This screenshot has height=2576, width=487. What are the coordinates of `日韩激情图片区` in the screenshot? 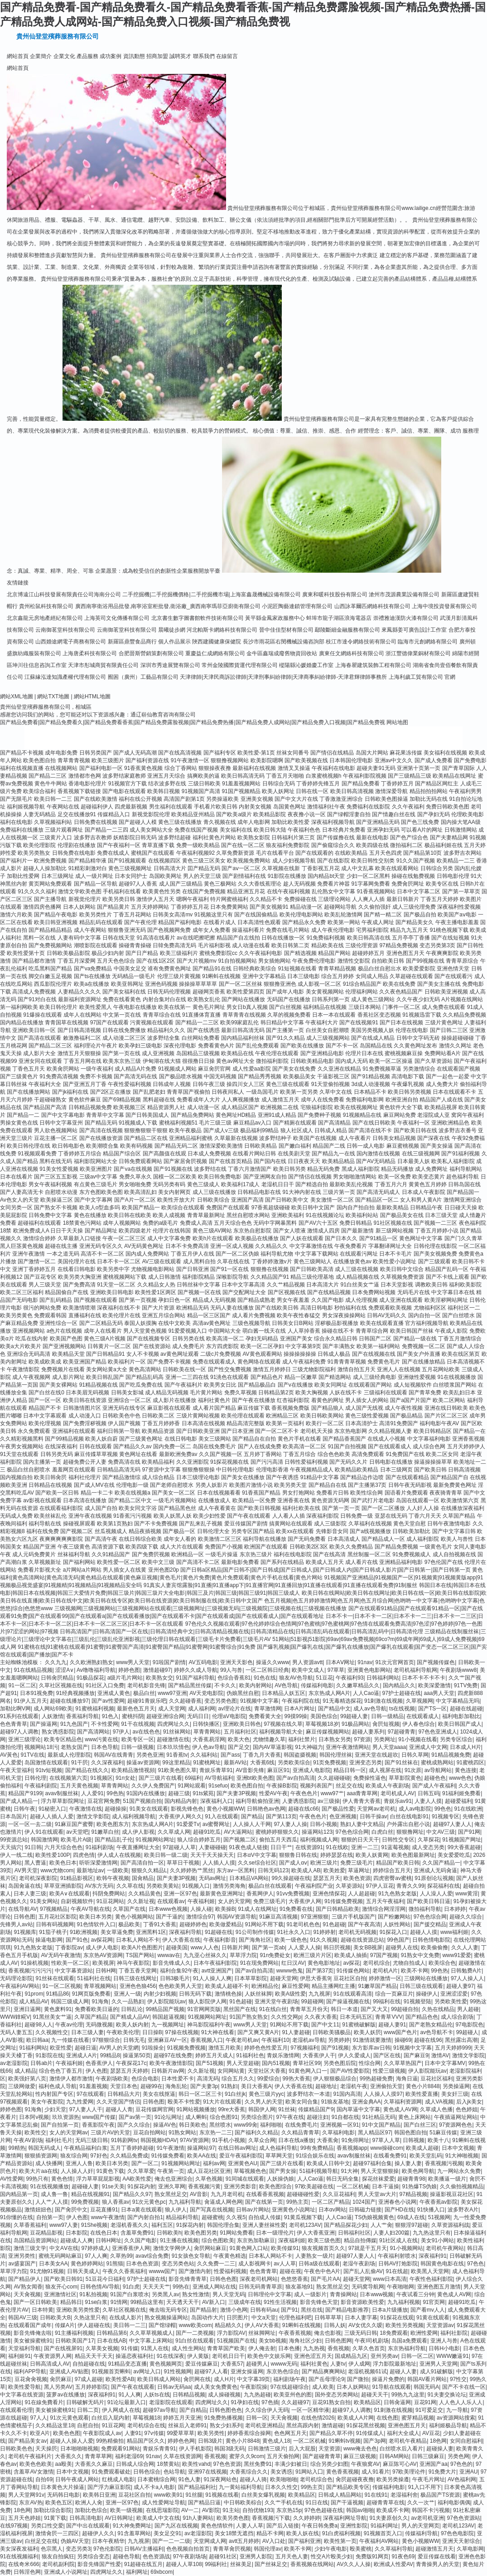 It's located at (82, 1408).